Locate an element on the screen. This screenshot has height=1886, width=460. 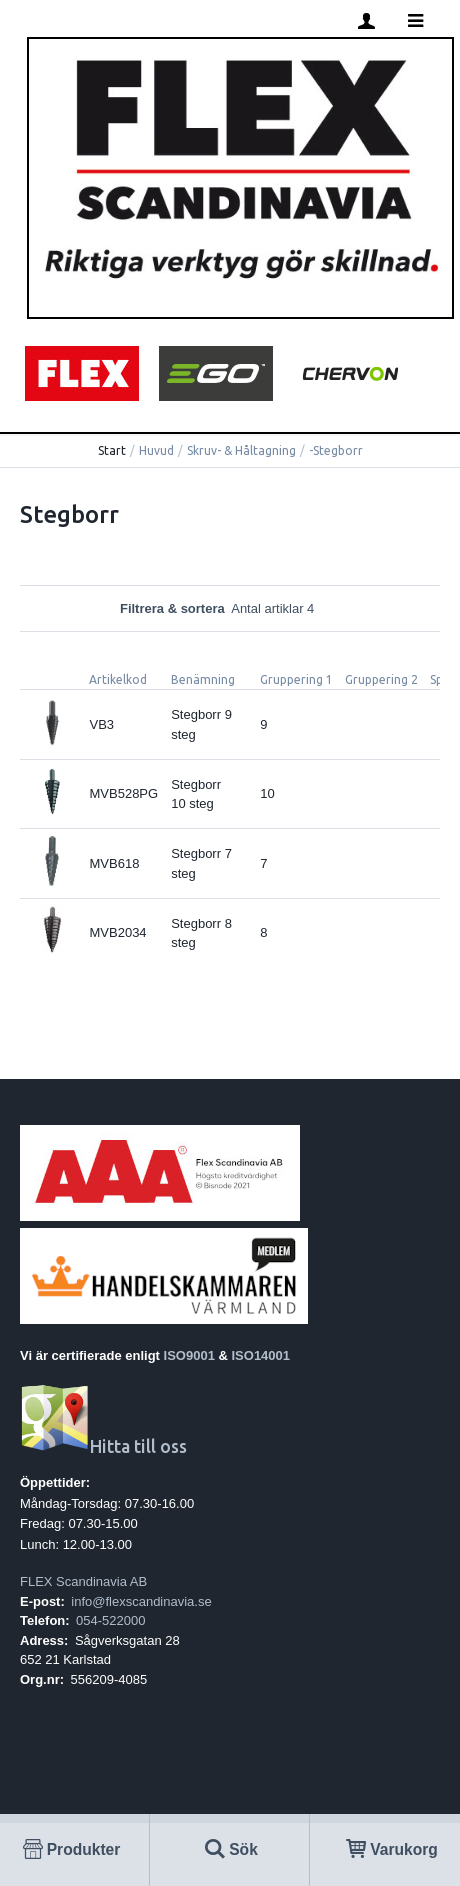
ISO9001 is located at coordinates (189, 1355).